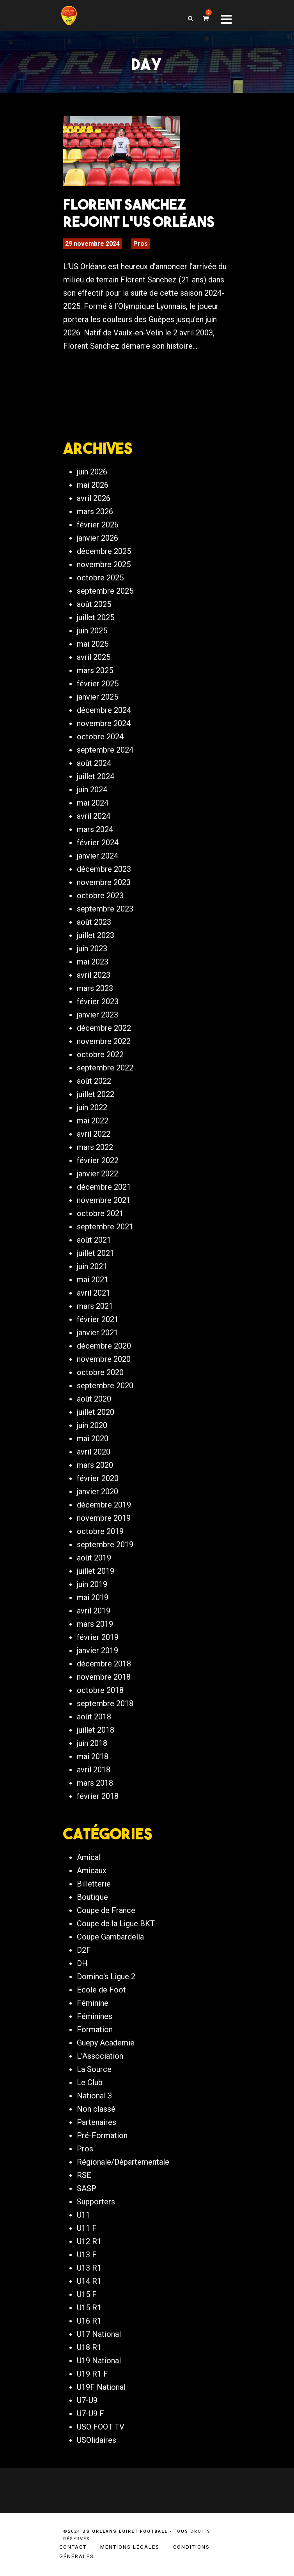  What do you see at coordinates (92, 1438) in the screenshot?
I see `mai 2020` at bounding box center [92, 1438].